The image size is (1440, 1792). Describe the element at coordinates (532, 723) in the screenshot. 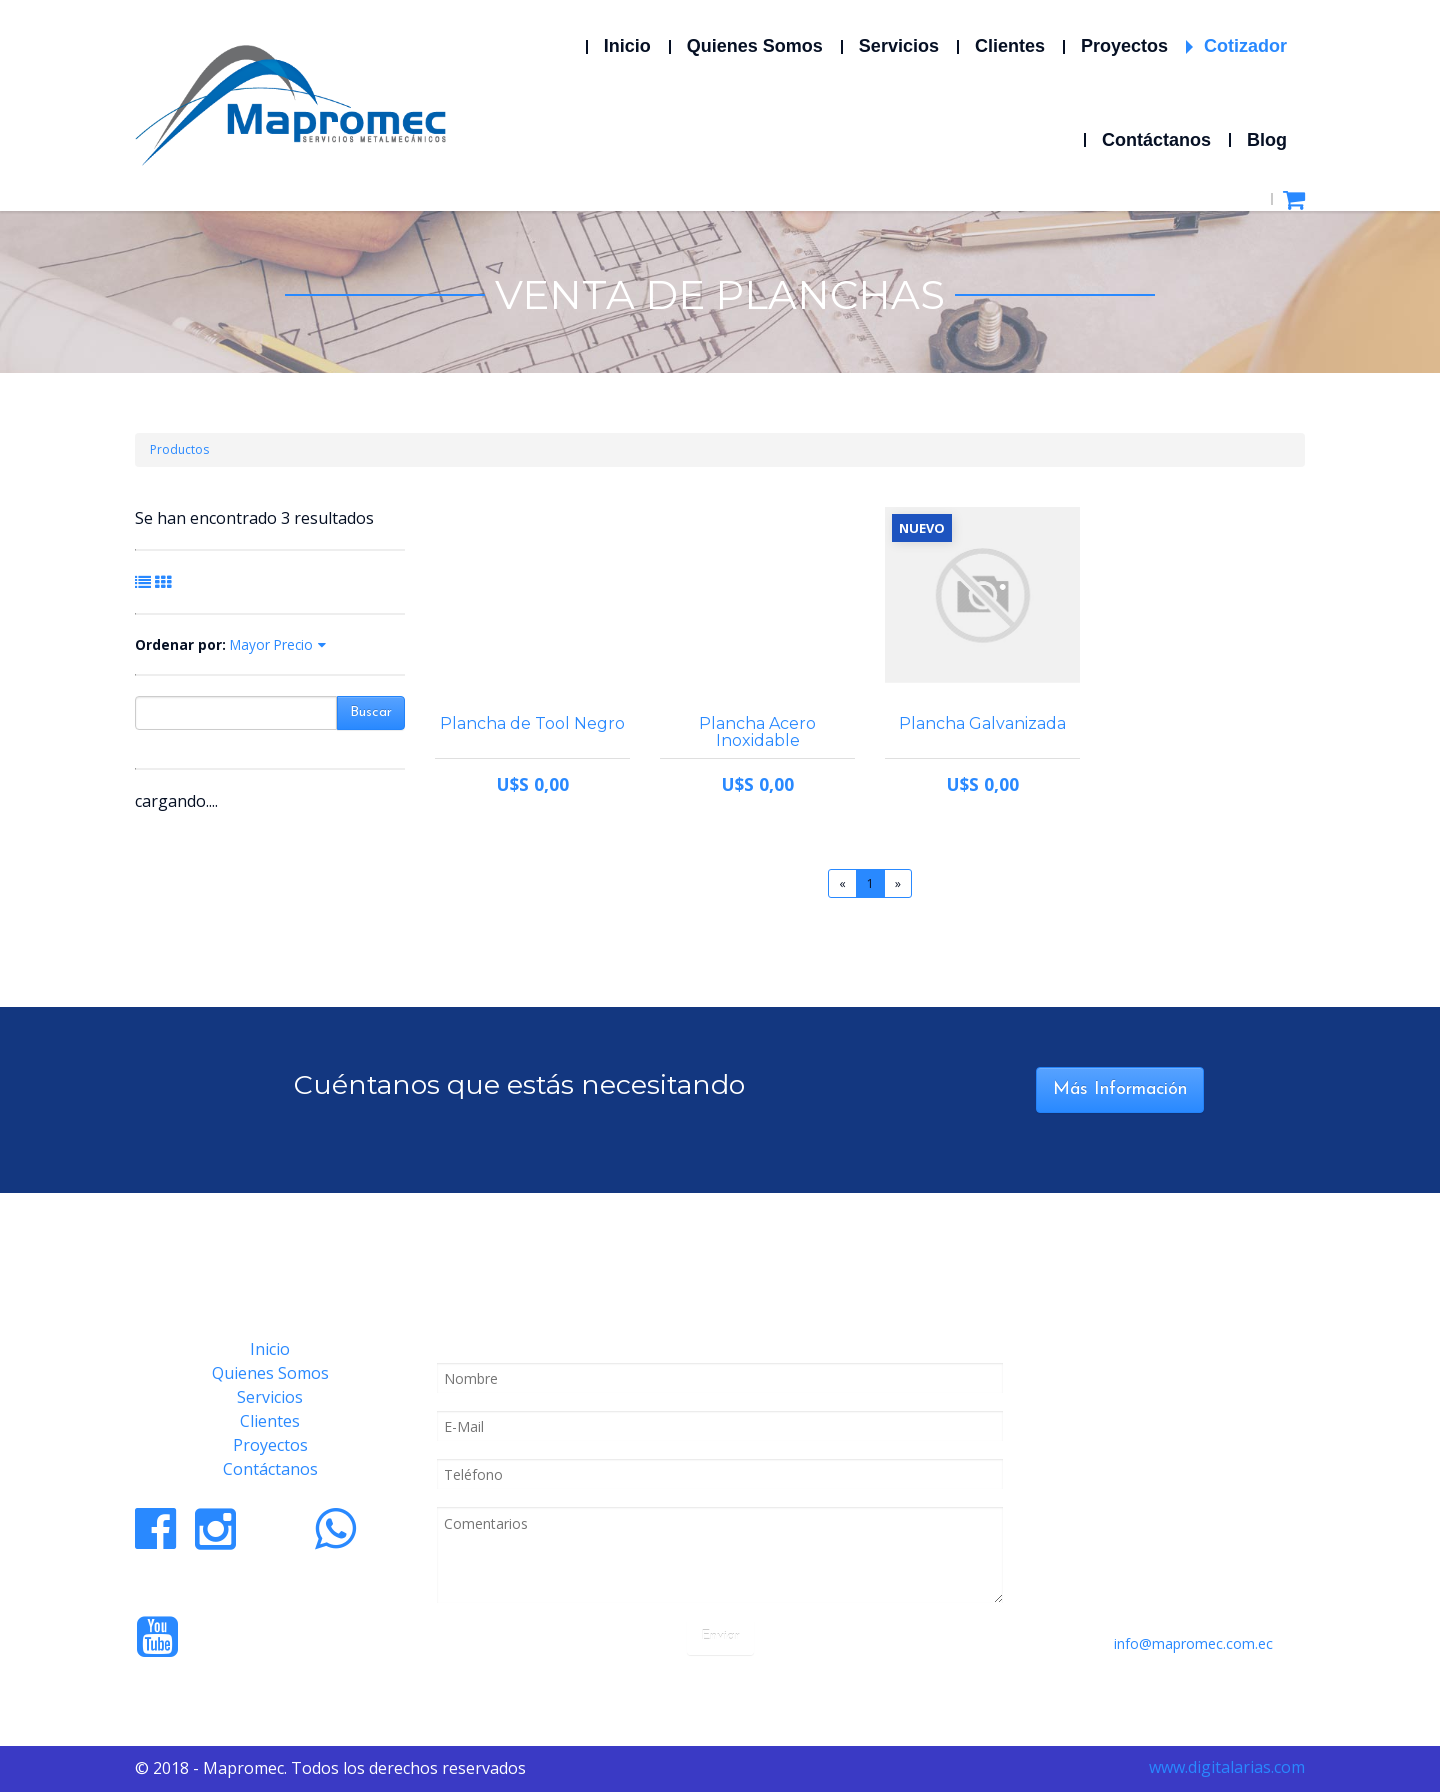

I see `Plancha de Tool Negro` at that location.